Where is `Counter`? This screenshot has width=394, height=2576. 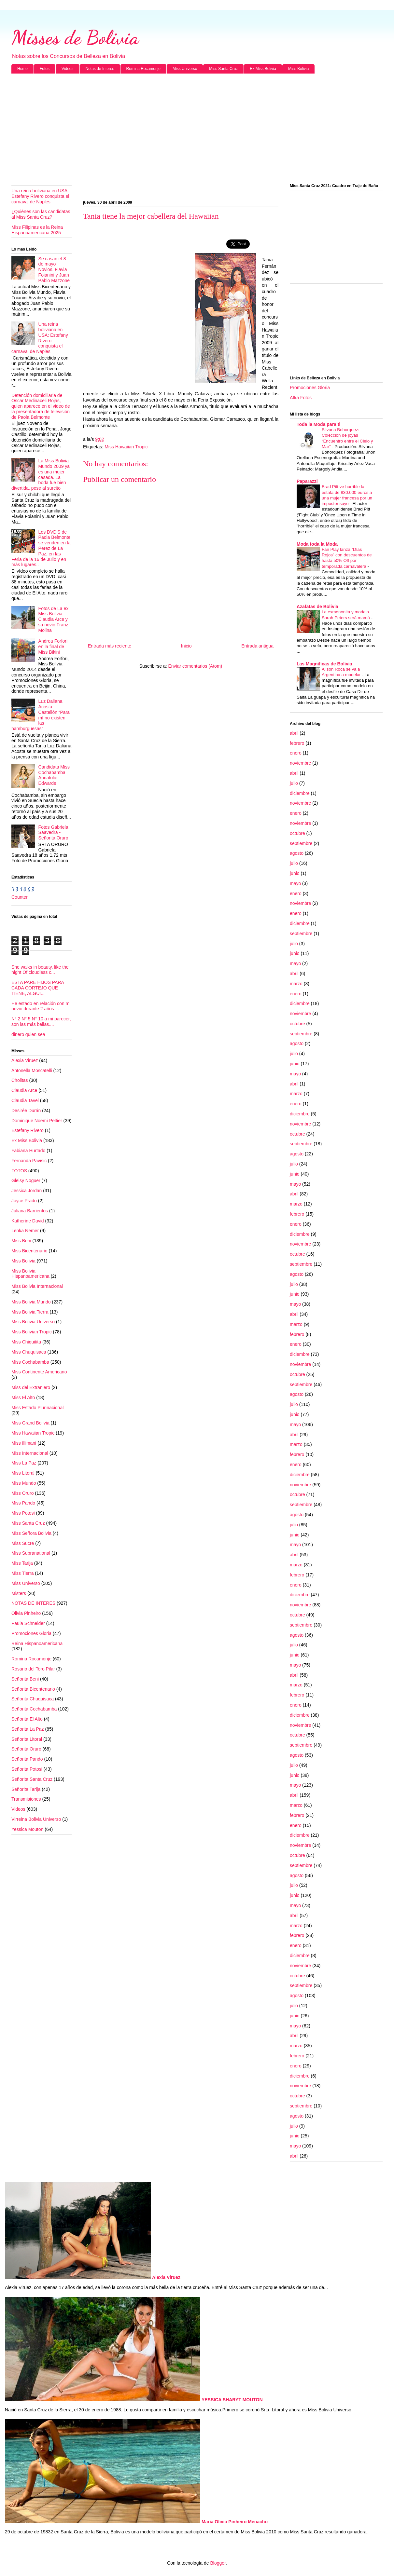 Counter is located at coordinates (19, 897).